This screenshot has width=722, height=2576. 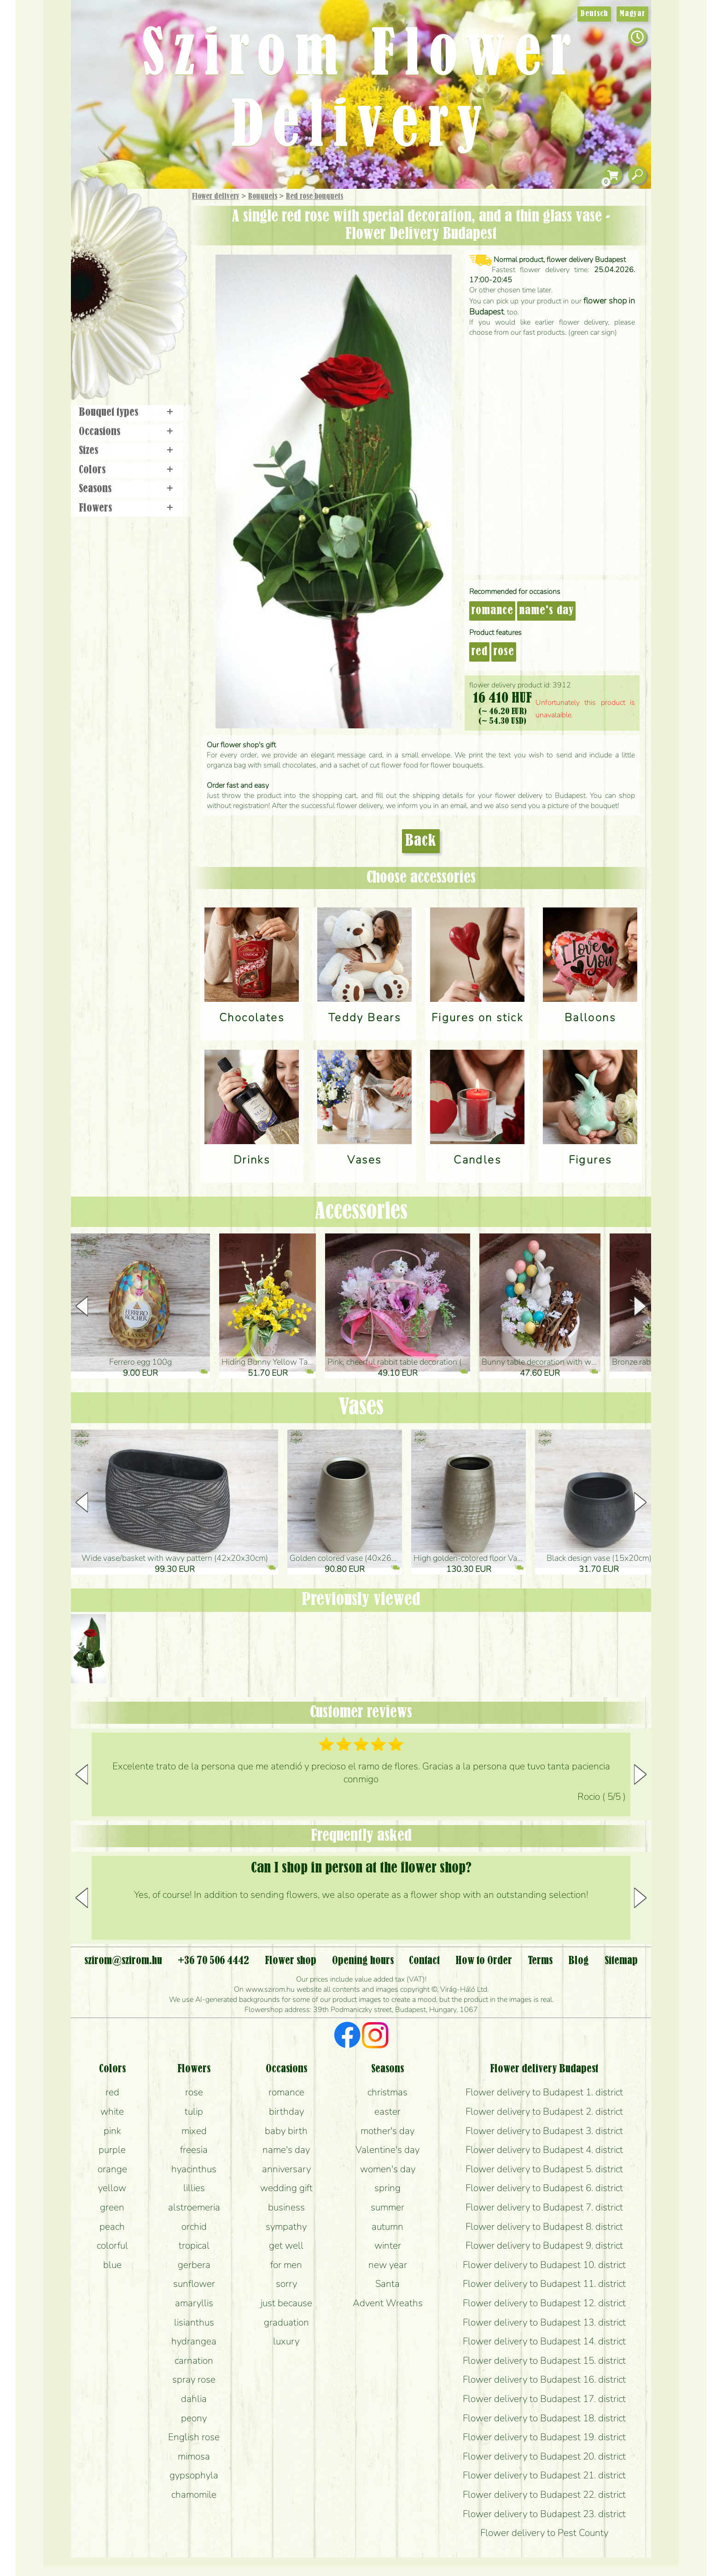 I want to click on get well, so click(x=286, y=2245).